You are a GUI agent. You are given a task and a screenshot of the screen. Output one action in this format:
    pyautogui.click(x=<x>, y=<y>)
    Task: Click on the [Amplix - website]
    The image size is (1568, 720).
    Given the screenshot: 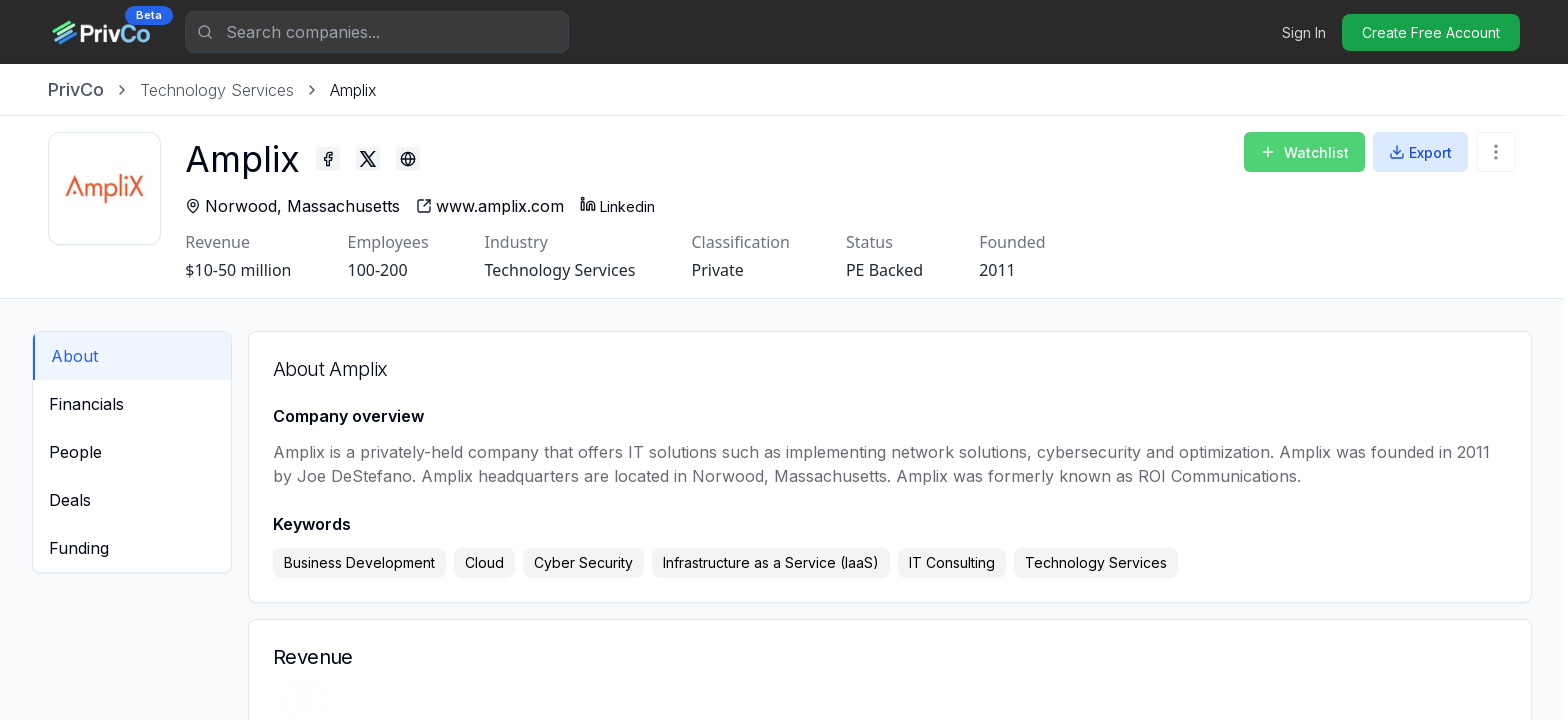 What is the action you would take?
    pyautogui.click(x=505, y=206)
    